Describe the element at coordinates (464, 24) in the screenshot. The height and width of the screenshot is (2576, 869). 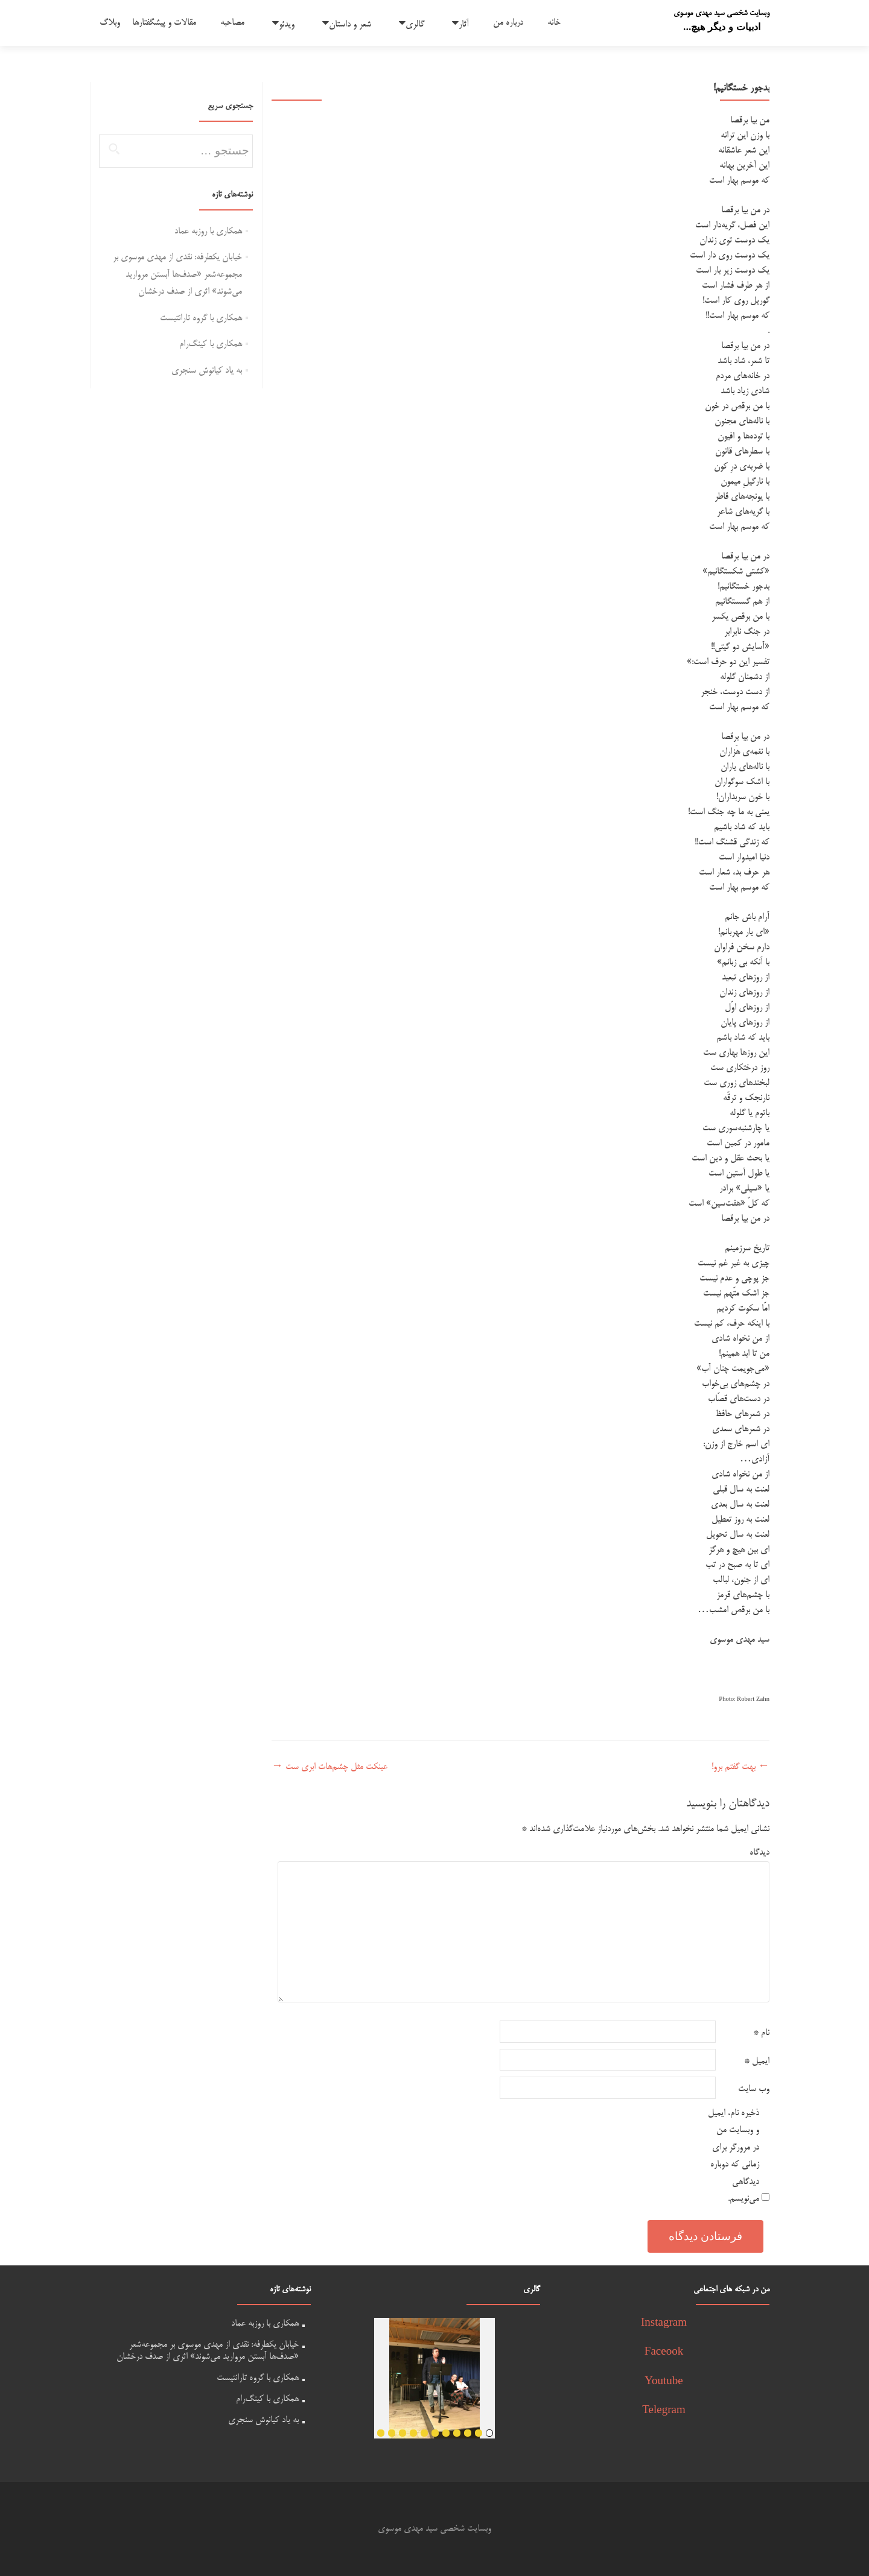
I see `آثار` at that location.